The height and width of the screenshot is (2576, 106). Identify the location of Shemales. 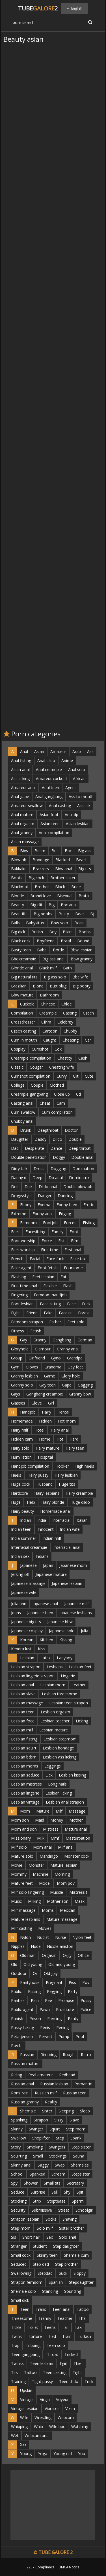
(80, 2165).